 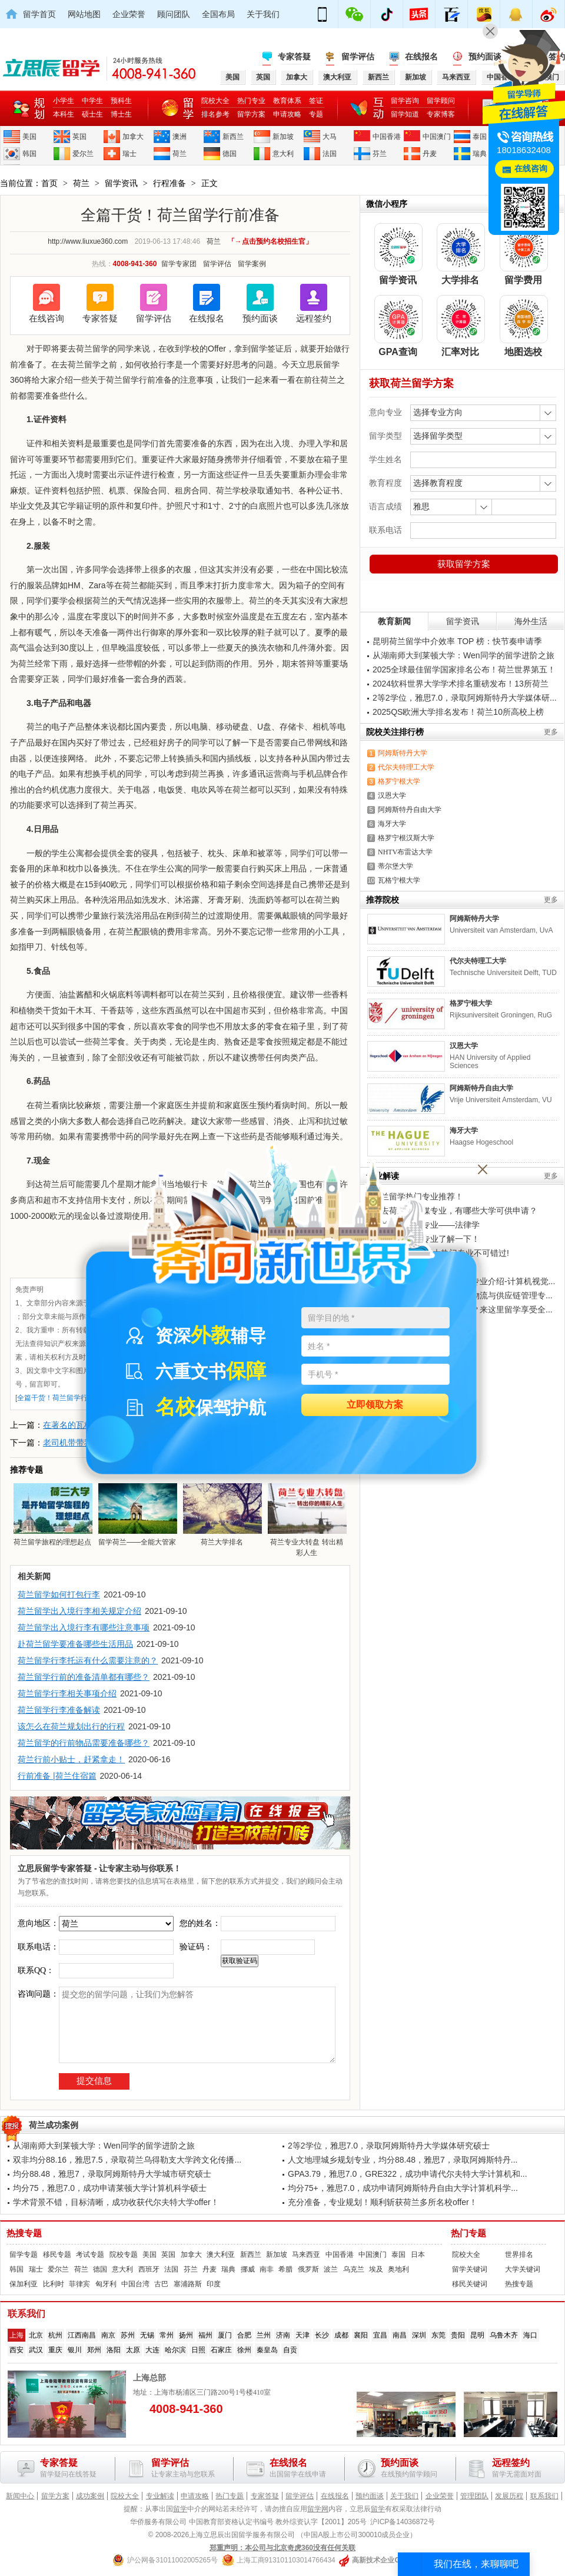 I want to click on 充分准备，专业规划！顺利斩获荷兰多所名校offer！, so click(x=382, y=2202).